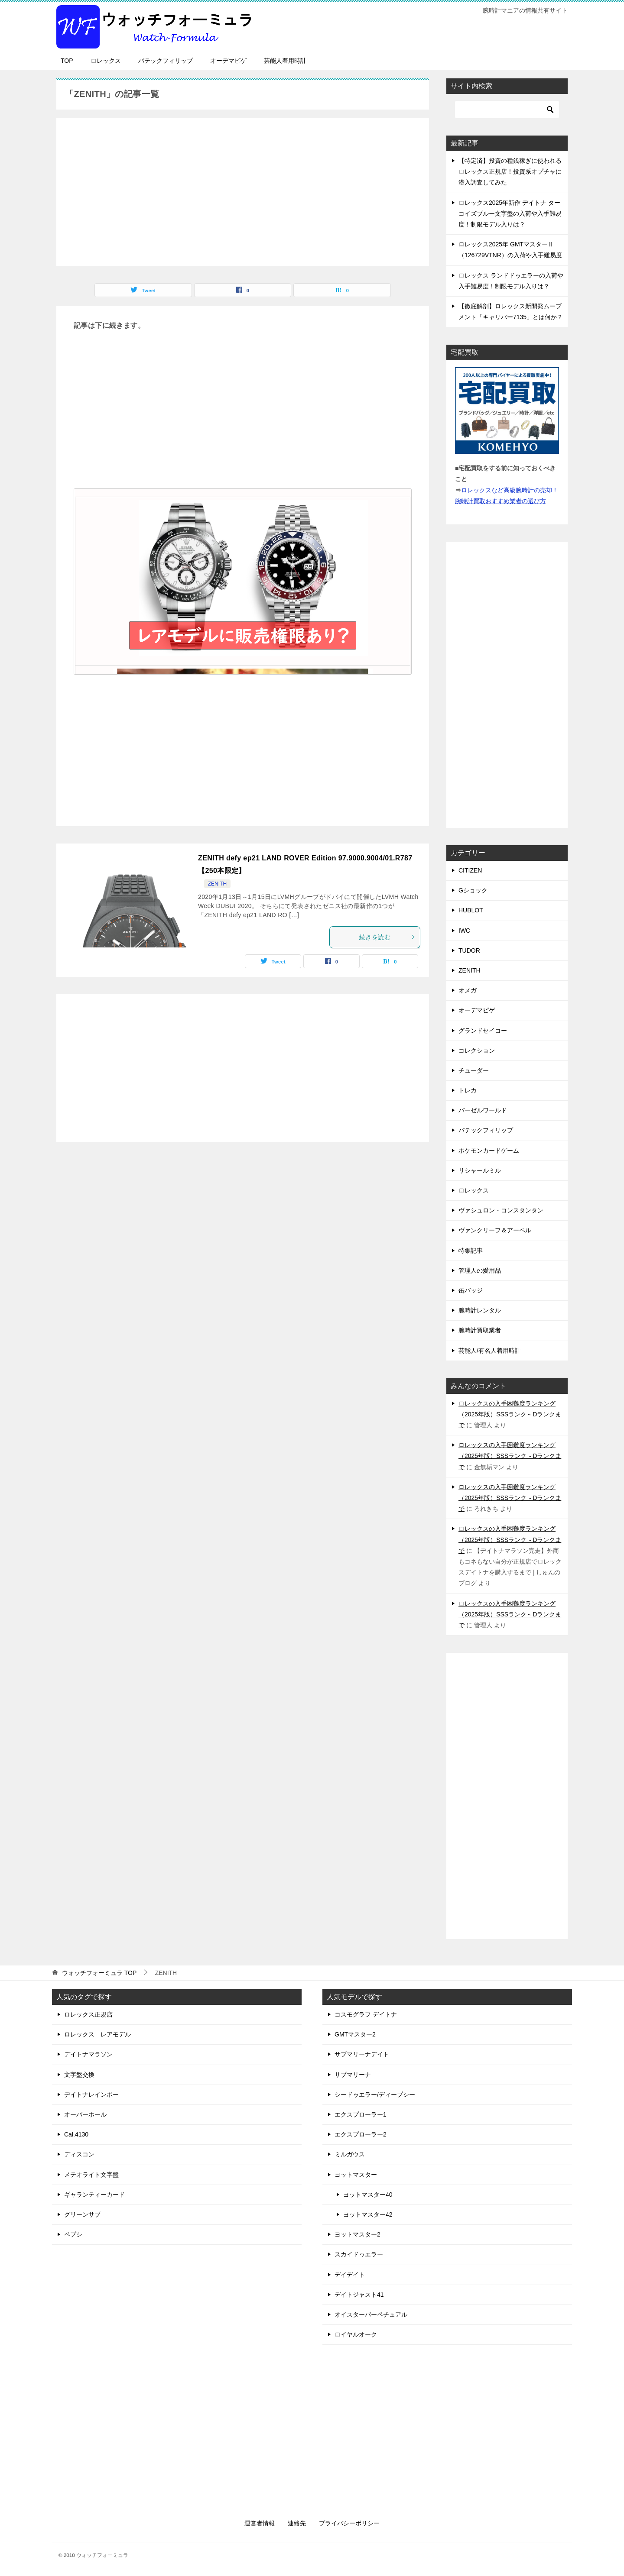 The height and width of the screenshot is (2576, 624). Describe the element at coordinates (88, 2014) in the screenshot. I see `ロレックス正規店` at that location.